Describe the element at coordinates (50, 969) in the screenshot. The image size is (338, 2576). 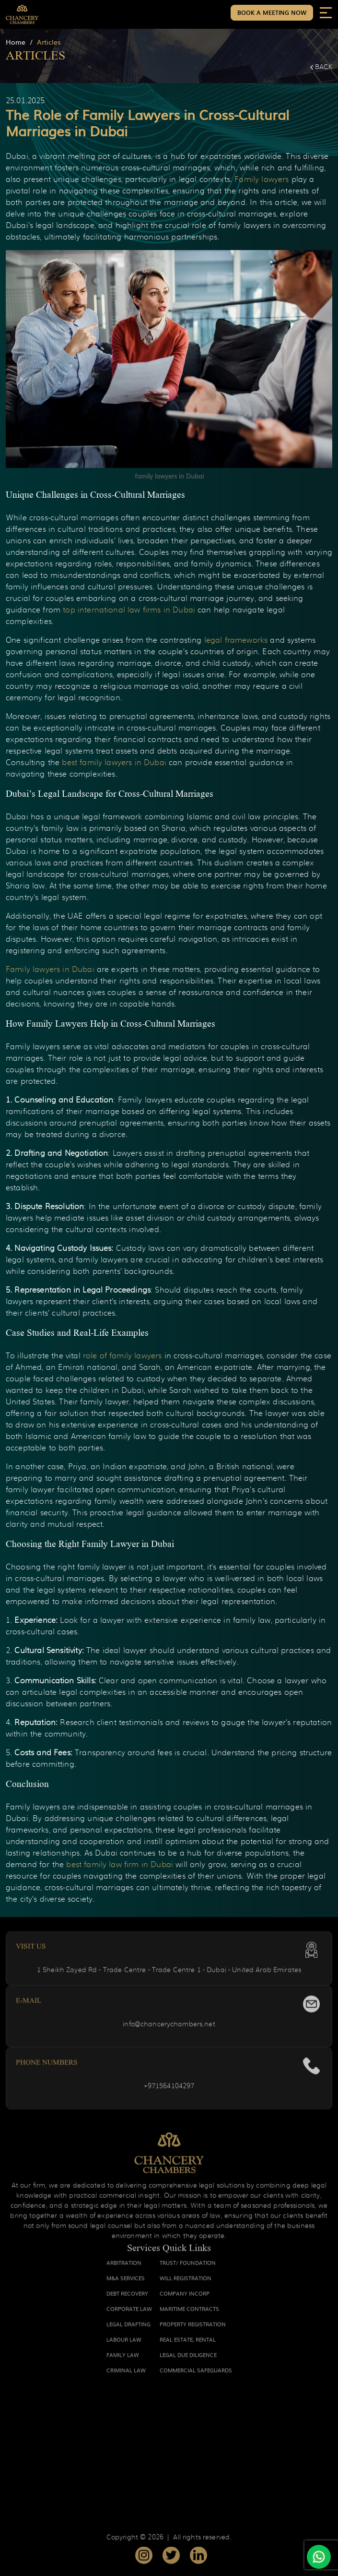
I see `Family lawyers in Dubai` at that location.